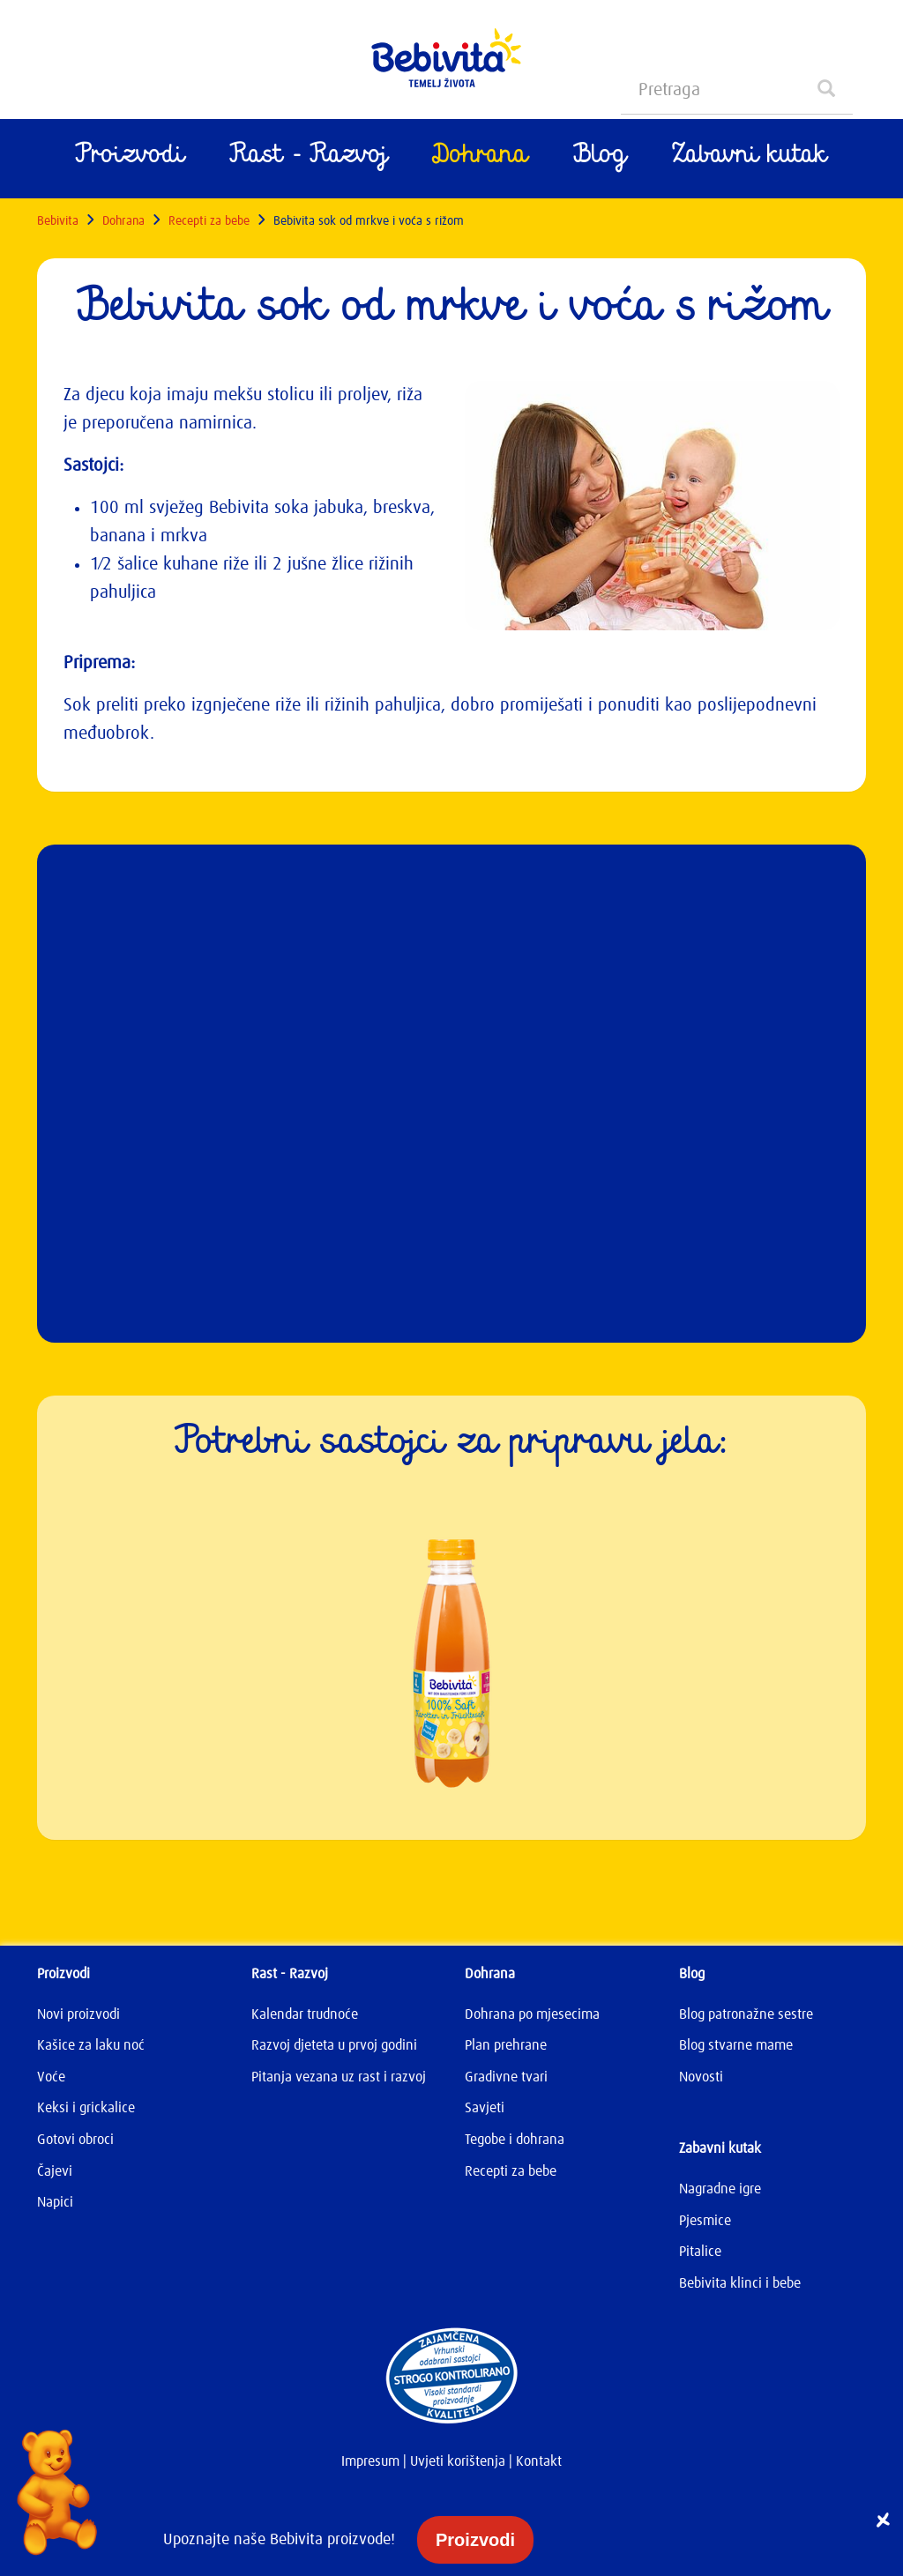 This screenshot has height=2576, width=903. Describe the element at coordinates (86, 2108) in the screenshot. I see `Keksi i grickalice` at that location.